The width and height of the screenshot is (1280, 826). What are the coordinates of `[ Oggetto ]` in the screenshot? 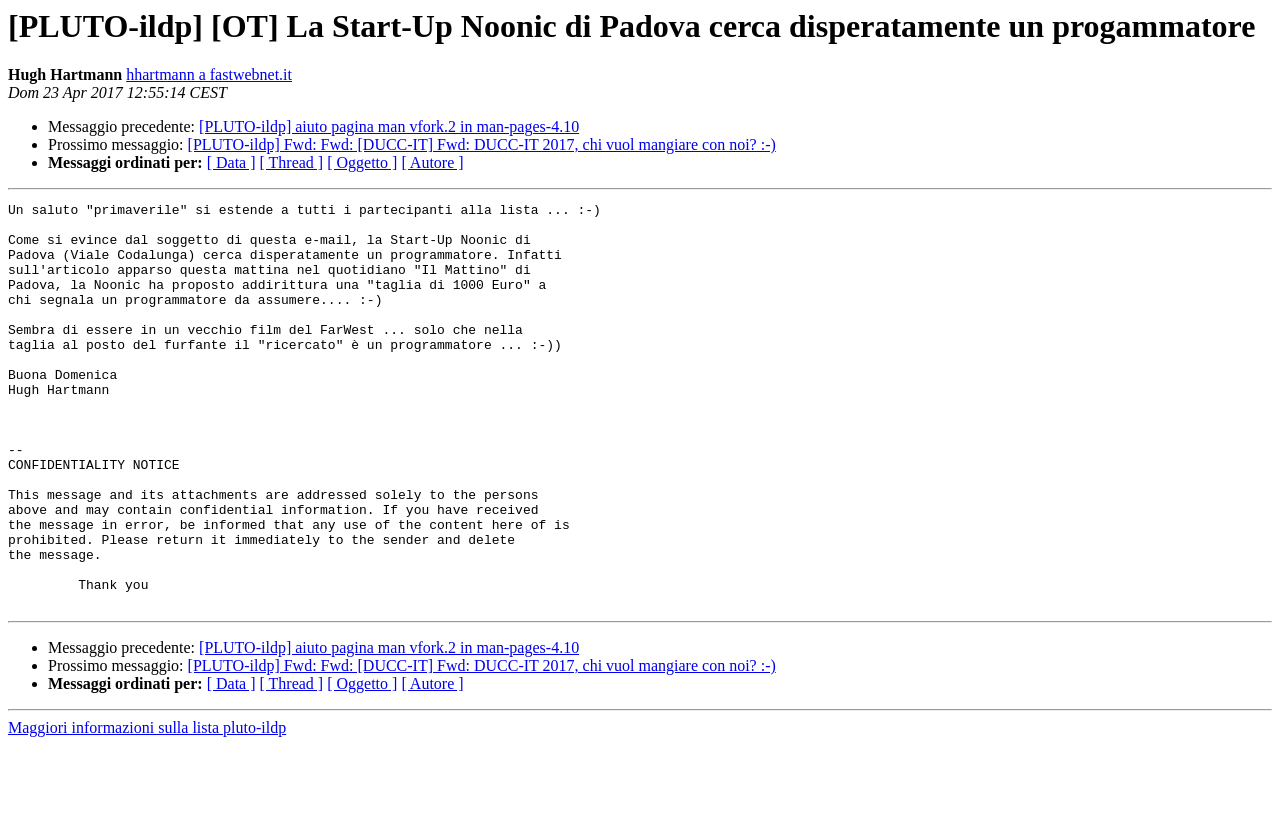 It's located at (362, 162).